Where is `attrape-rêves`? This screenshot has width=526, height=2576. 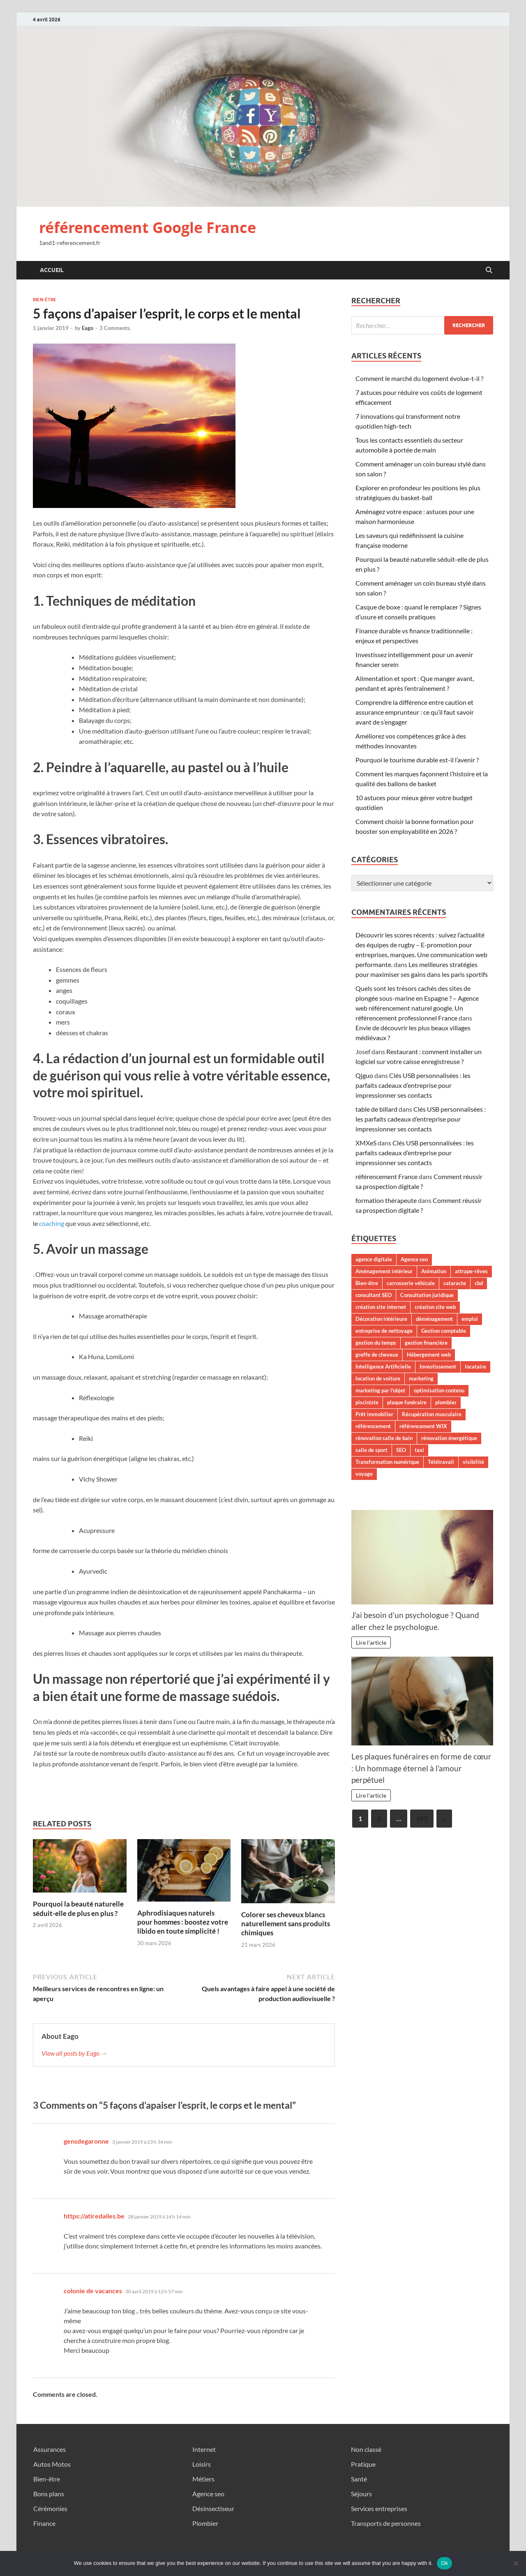 attrape-rêves is located at coordinates (471, 1271).